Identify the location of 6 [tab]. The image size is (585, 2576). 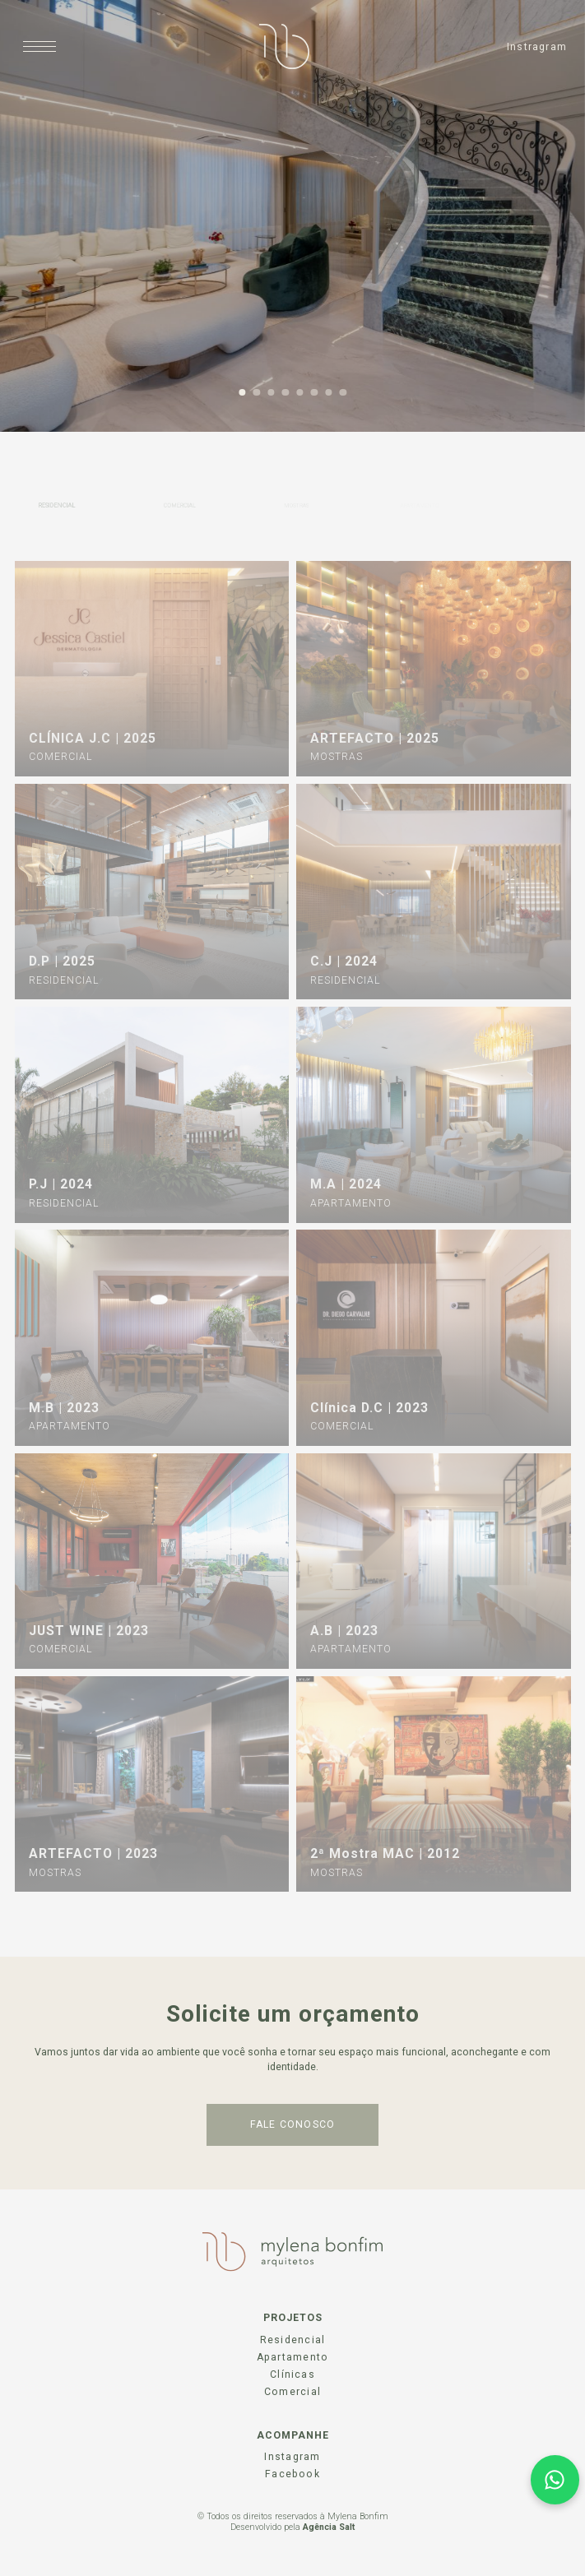
(314, 392).